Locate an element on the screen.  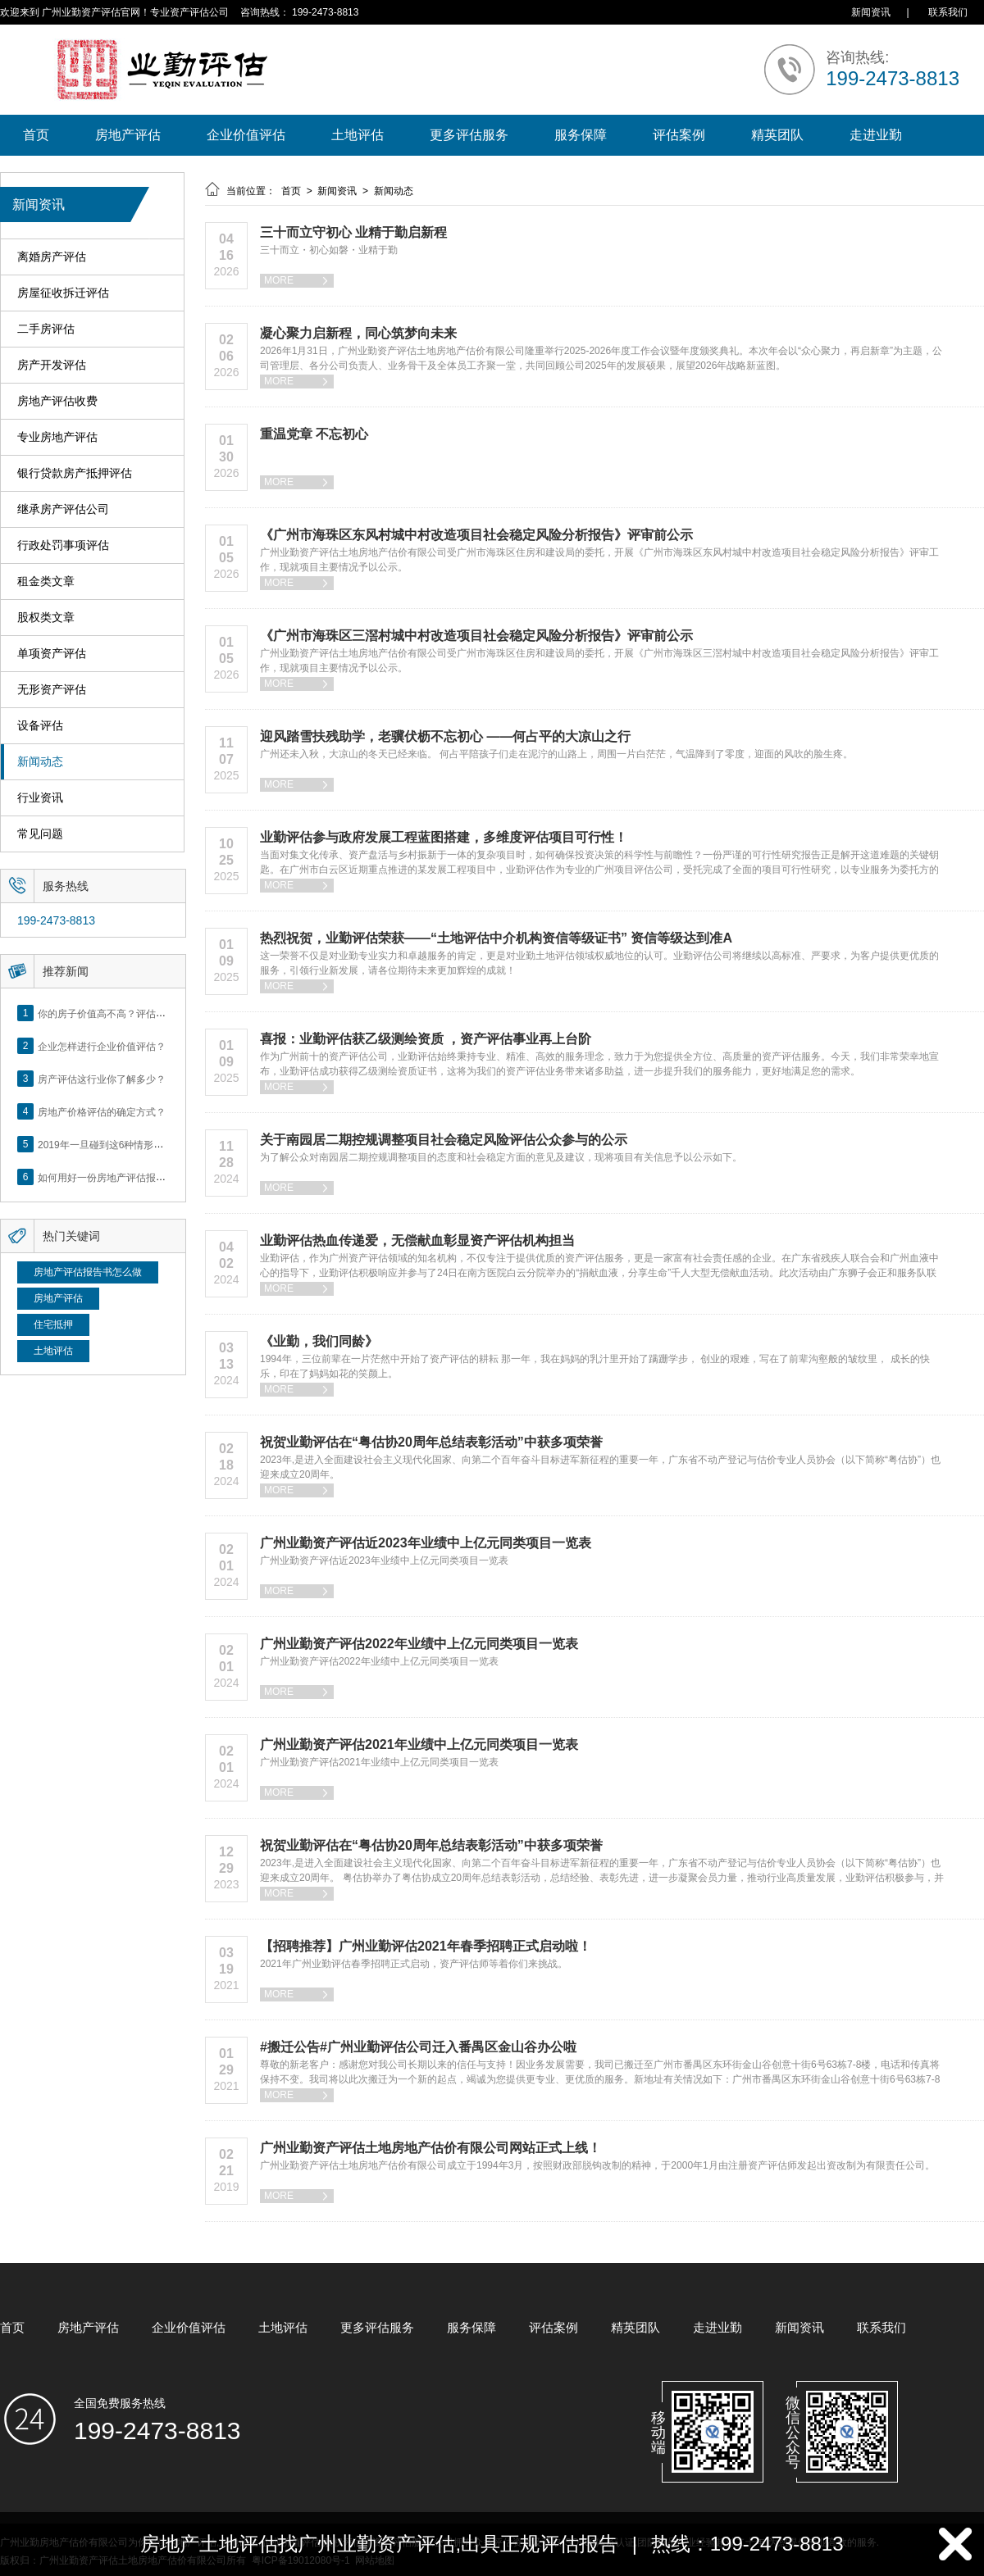
常见问题 is located at coordinates (40, 834).